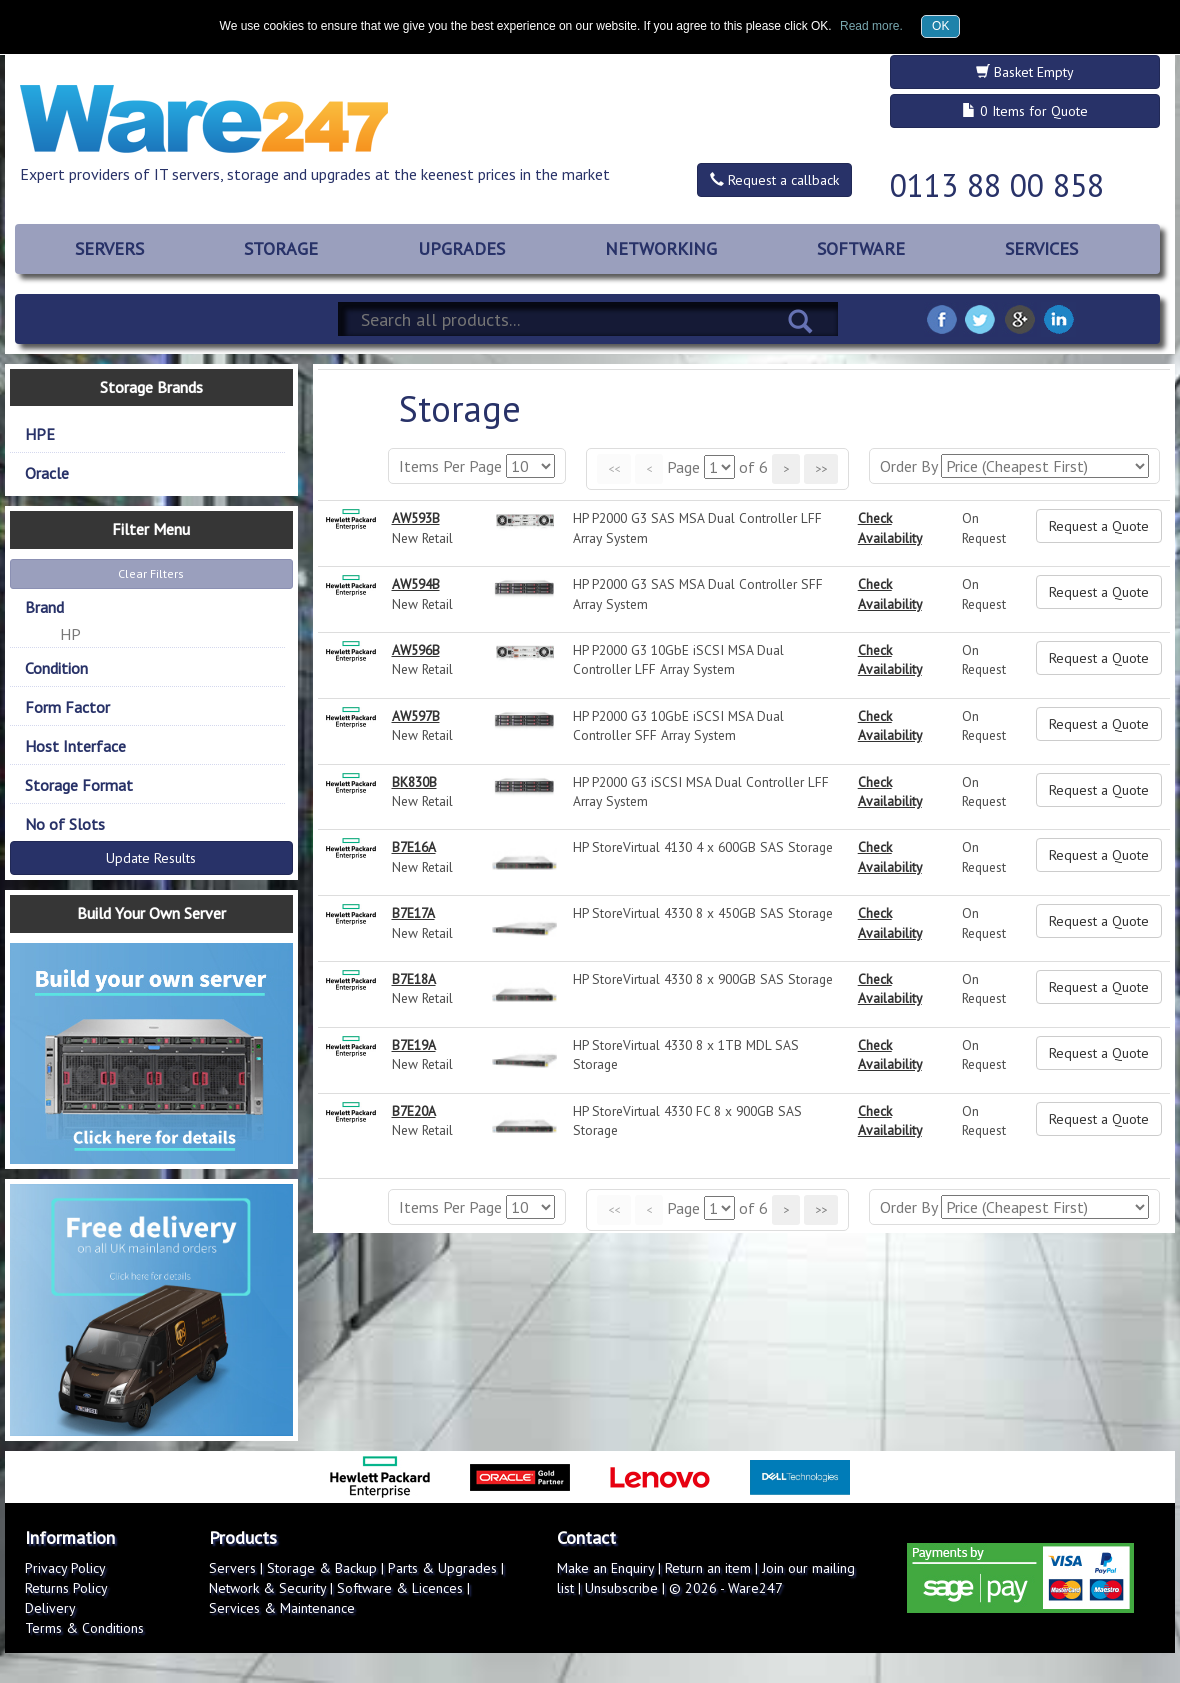 This screenshot has width=1180, height=1683. Describe the element at coordinates (861, 248) in the screenshot. I see `SOFTWARE` at that location.